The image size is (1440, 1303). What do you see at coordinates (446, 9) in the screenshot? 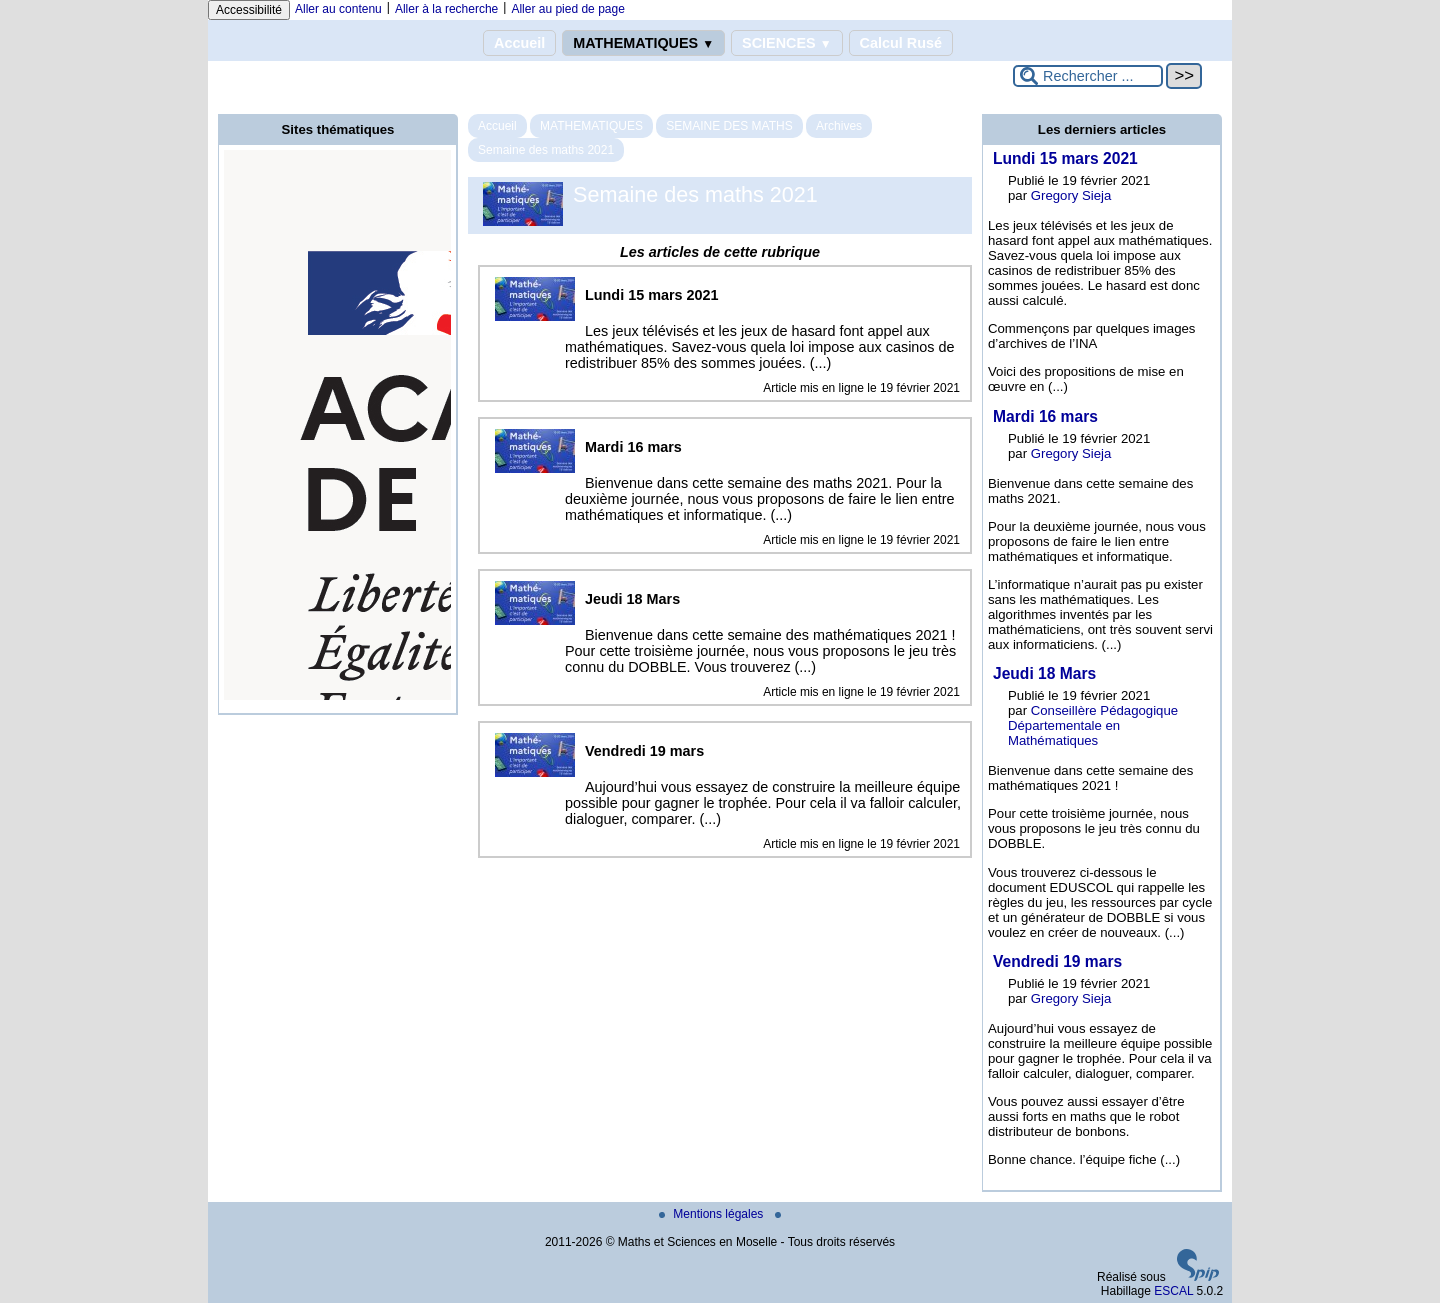
I see `Aller à la recherche` at bounding box center [446, 9].